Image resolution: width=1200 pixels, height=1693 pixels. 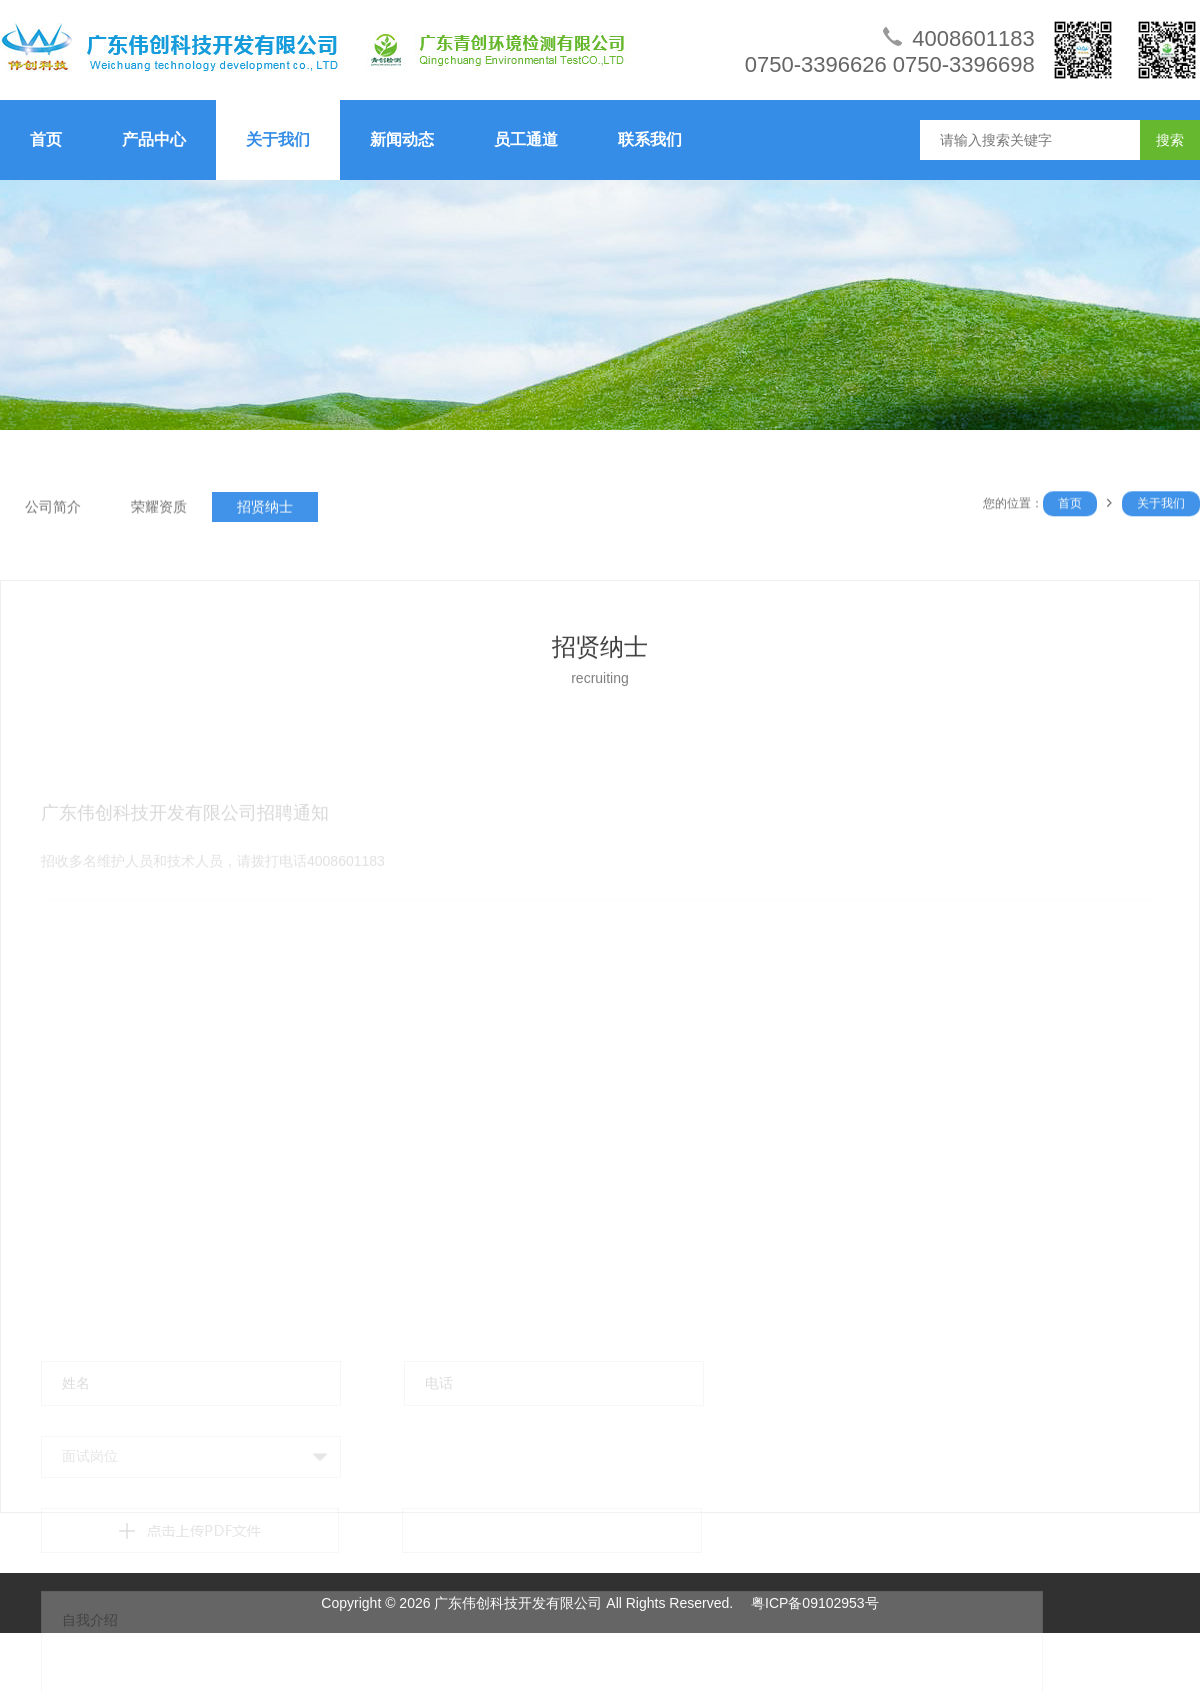 What do you see at coordinates (650, 139) in the screenshot?
I see `联系我们` at bounding box center [650, 139].